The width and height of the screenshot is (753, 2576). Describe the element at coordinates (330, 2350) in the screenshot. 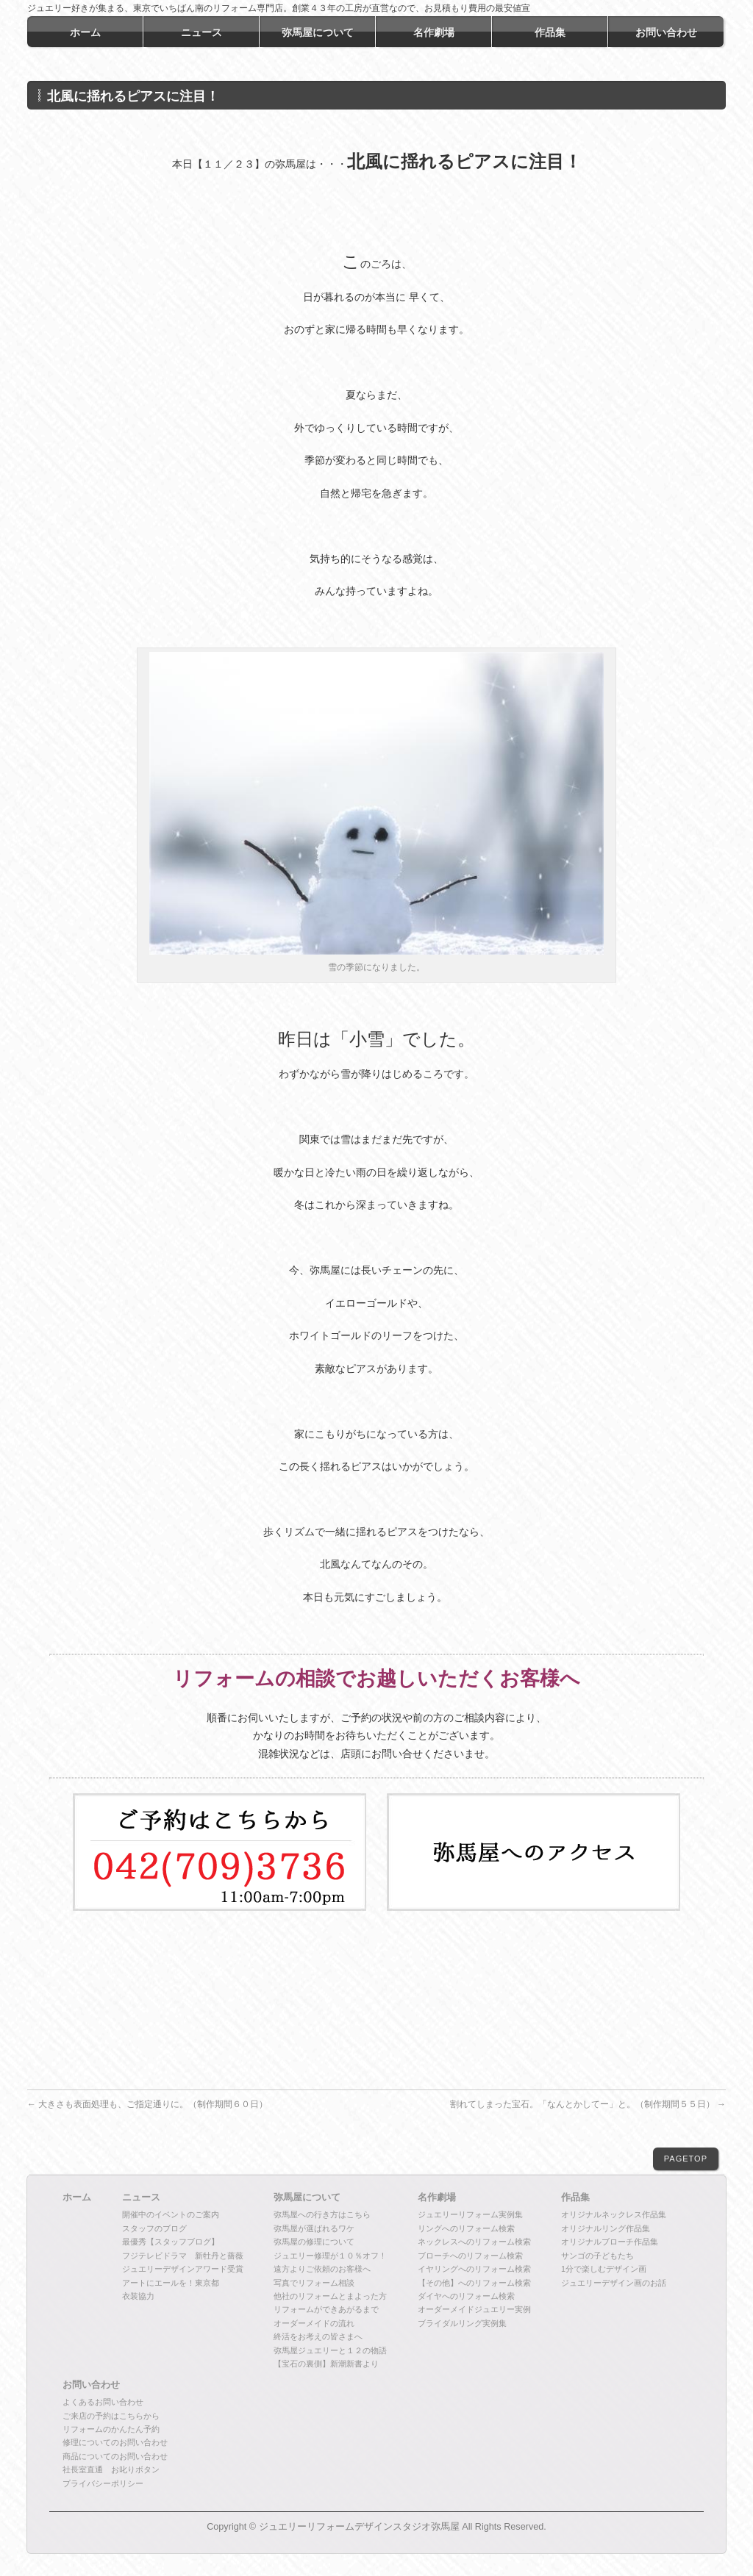

I see `弥馬屋ジュエリーと１２の物語` at that location.